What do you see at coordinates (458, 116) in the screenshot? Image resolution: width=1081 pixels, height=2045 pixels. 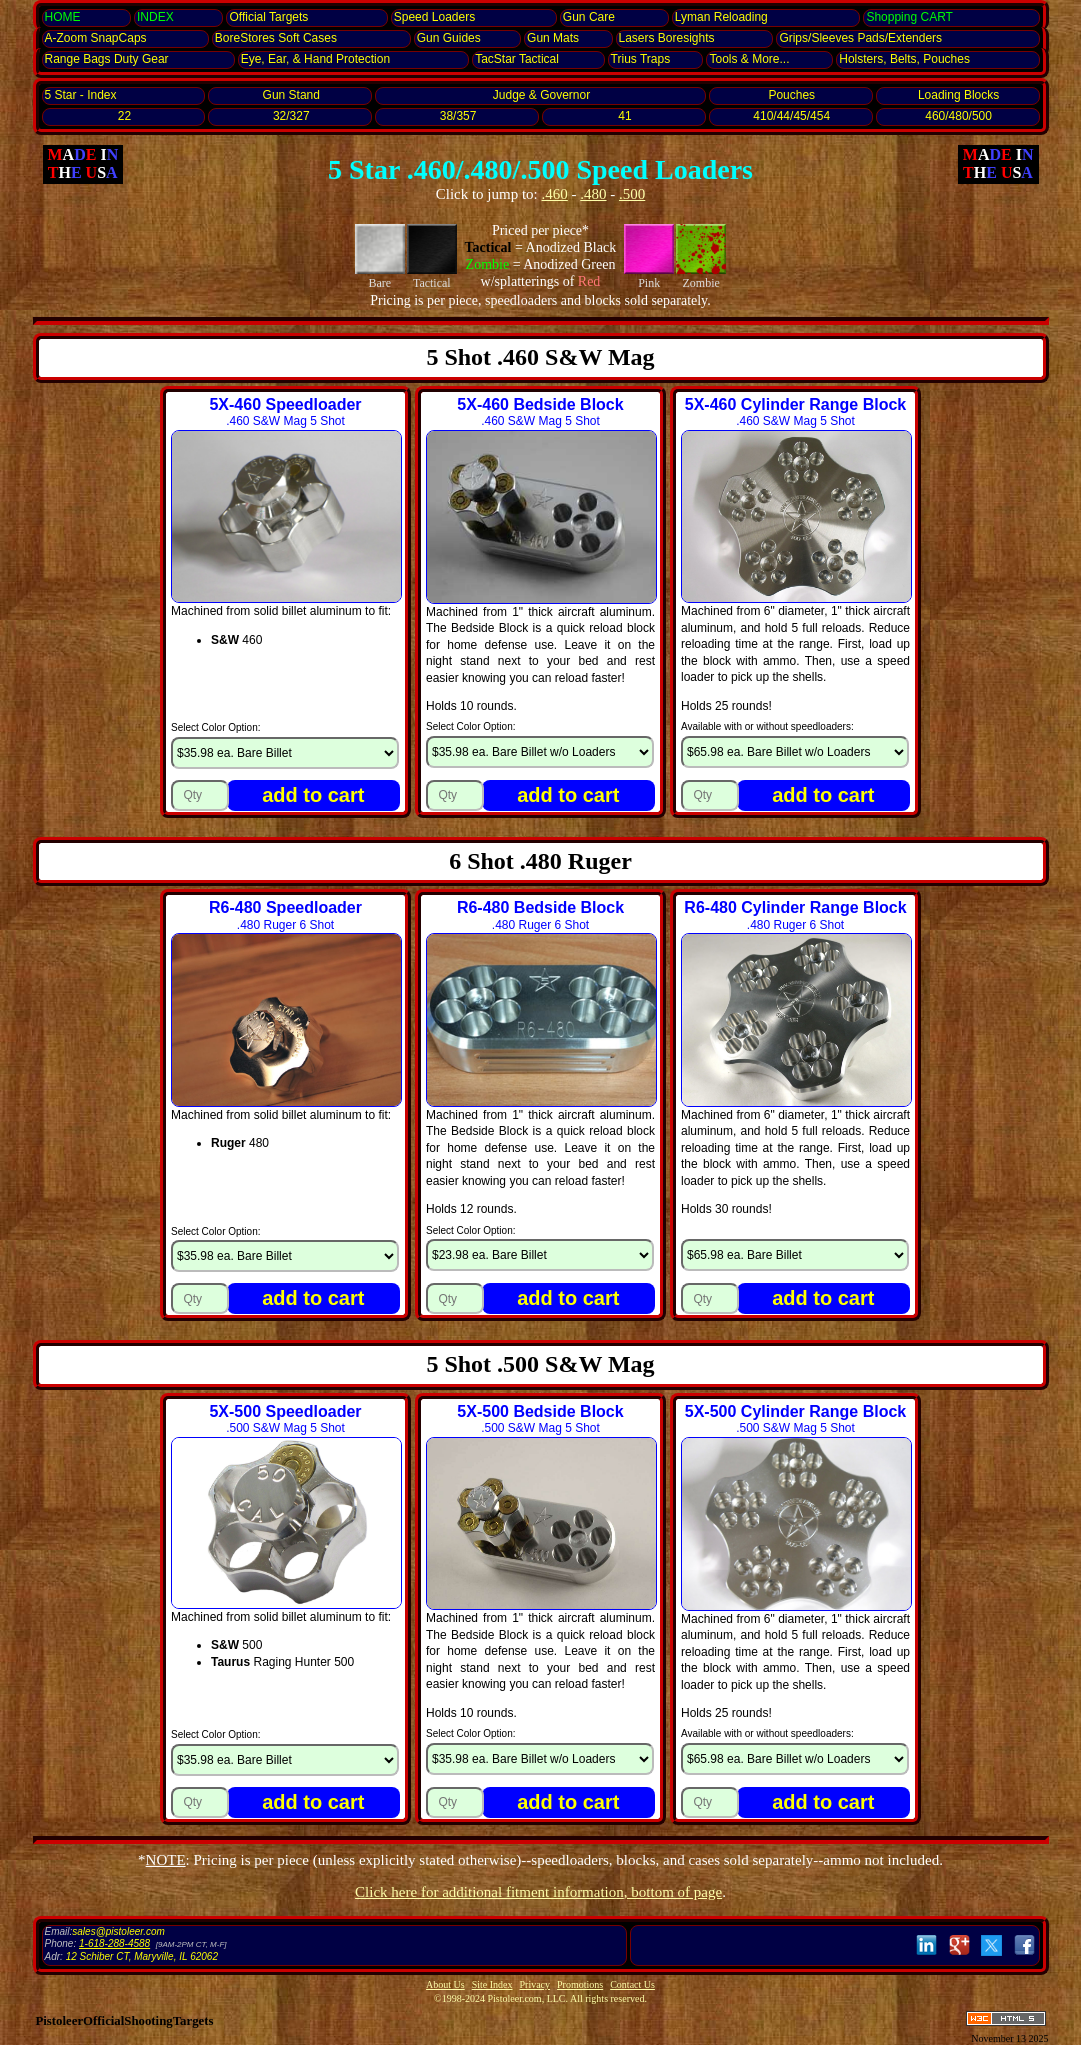 I see `38/357` at bounding box center [458, 116].